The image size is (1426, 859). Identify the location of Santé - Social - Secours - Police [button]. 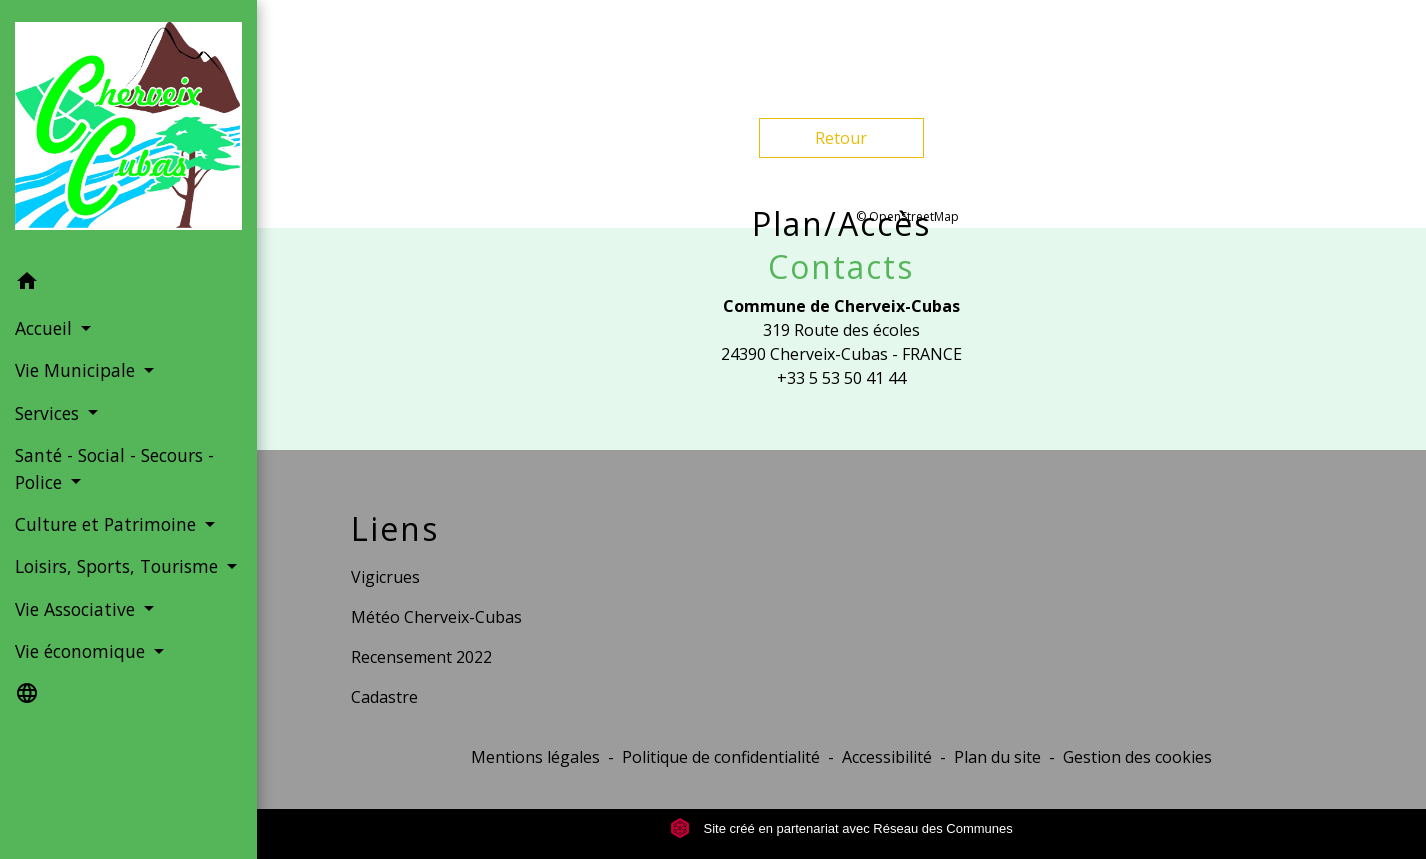
(114, 468).